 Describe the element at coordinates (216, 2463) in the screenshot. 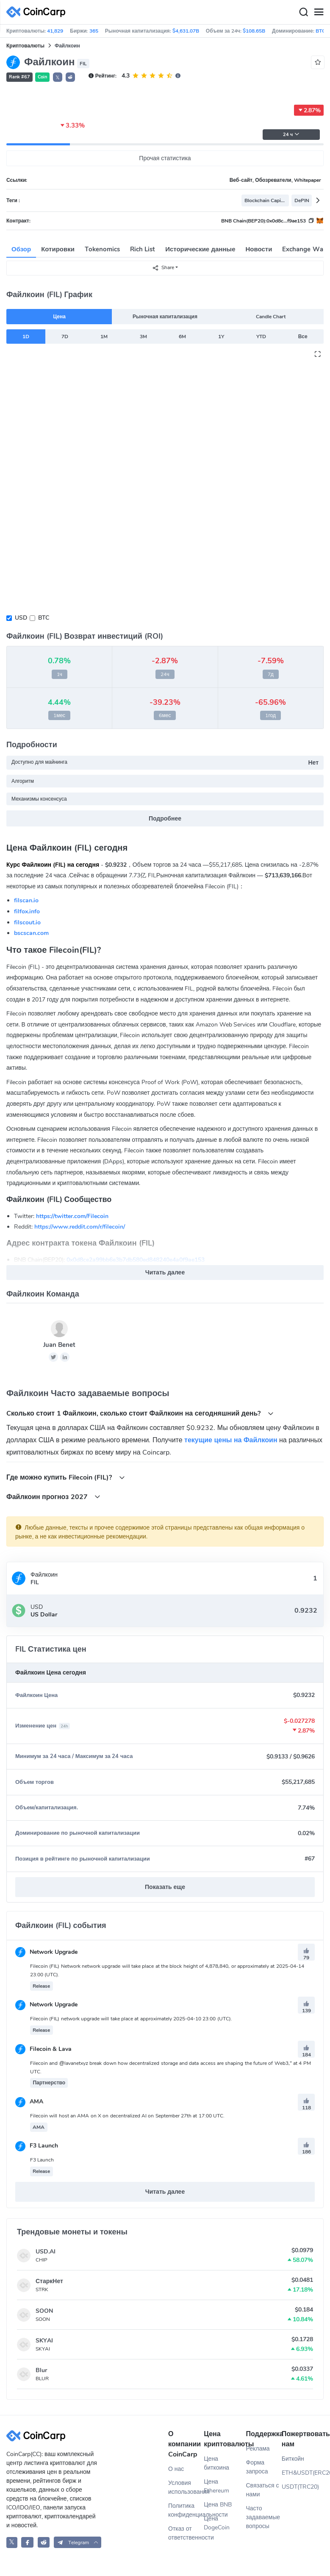

I see `Цена биткоина` at that location.